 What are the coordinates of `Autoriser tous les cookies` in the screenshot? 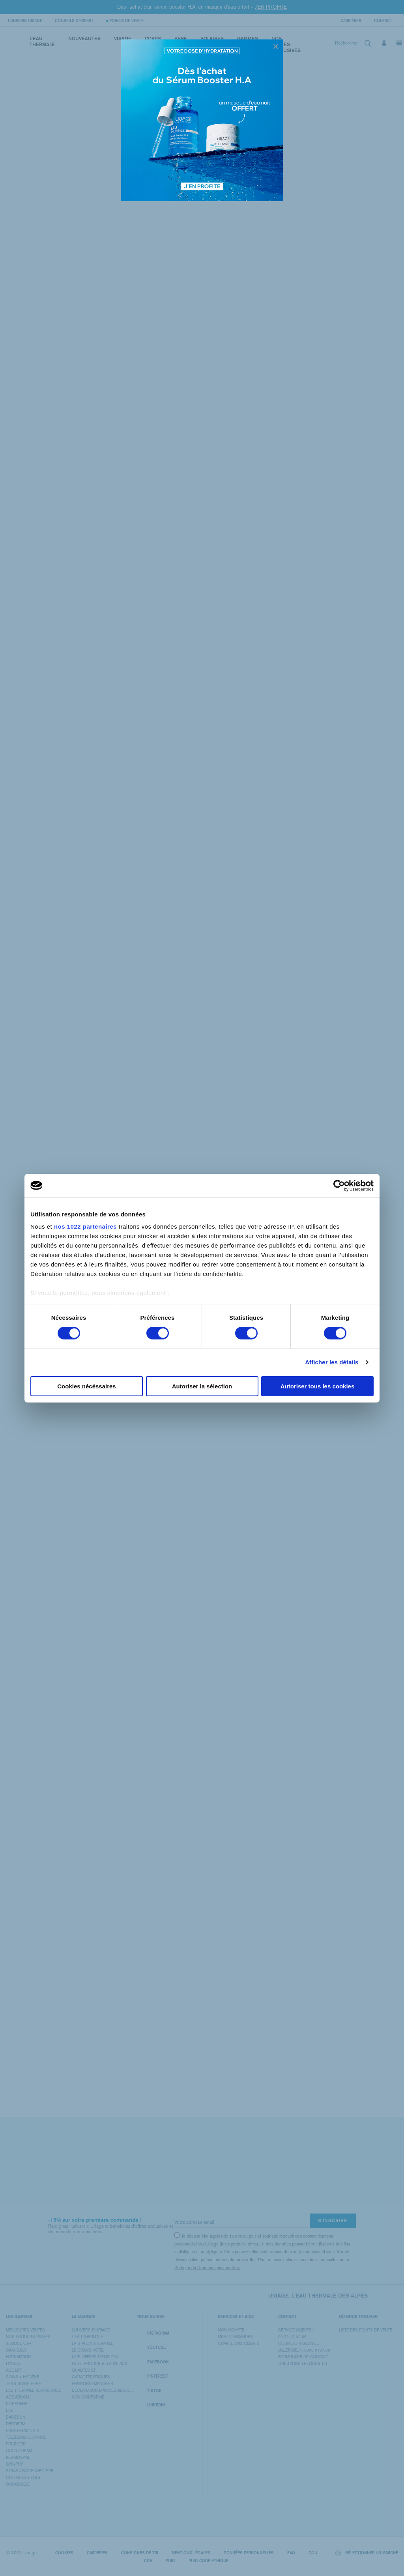 It's located at (318, 1386).